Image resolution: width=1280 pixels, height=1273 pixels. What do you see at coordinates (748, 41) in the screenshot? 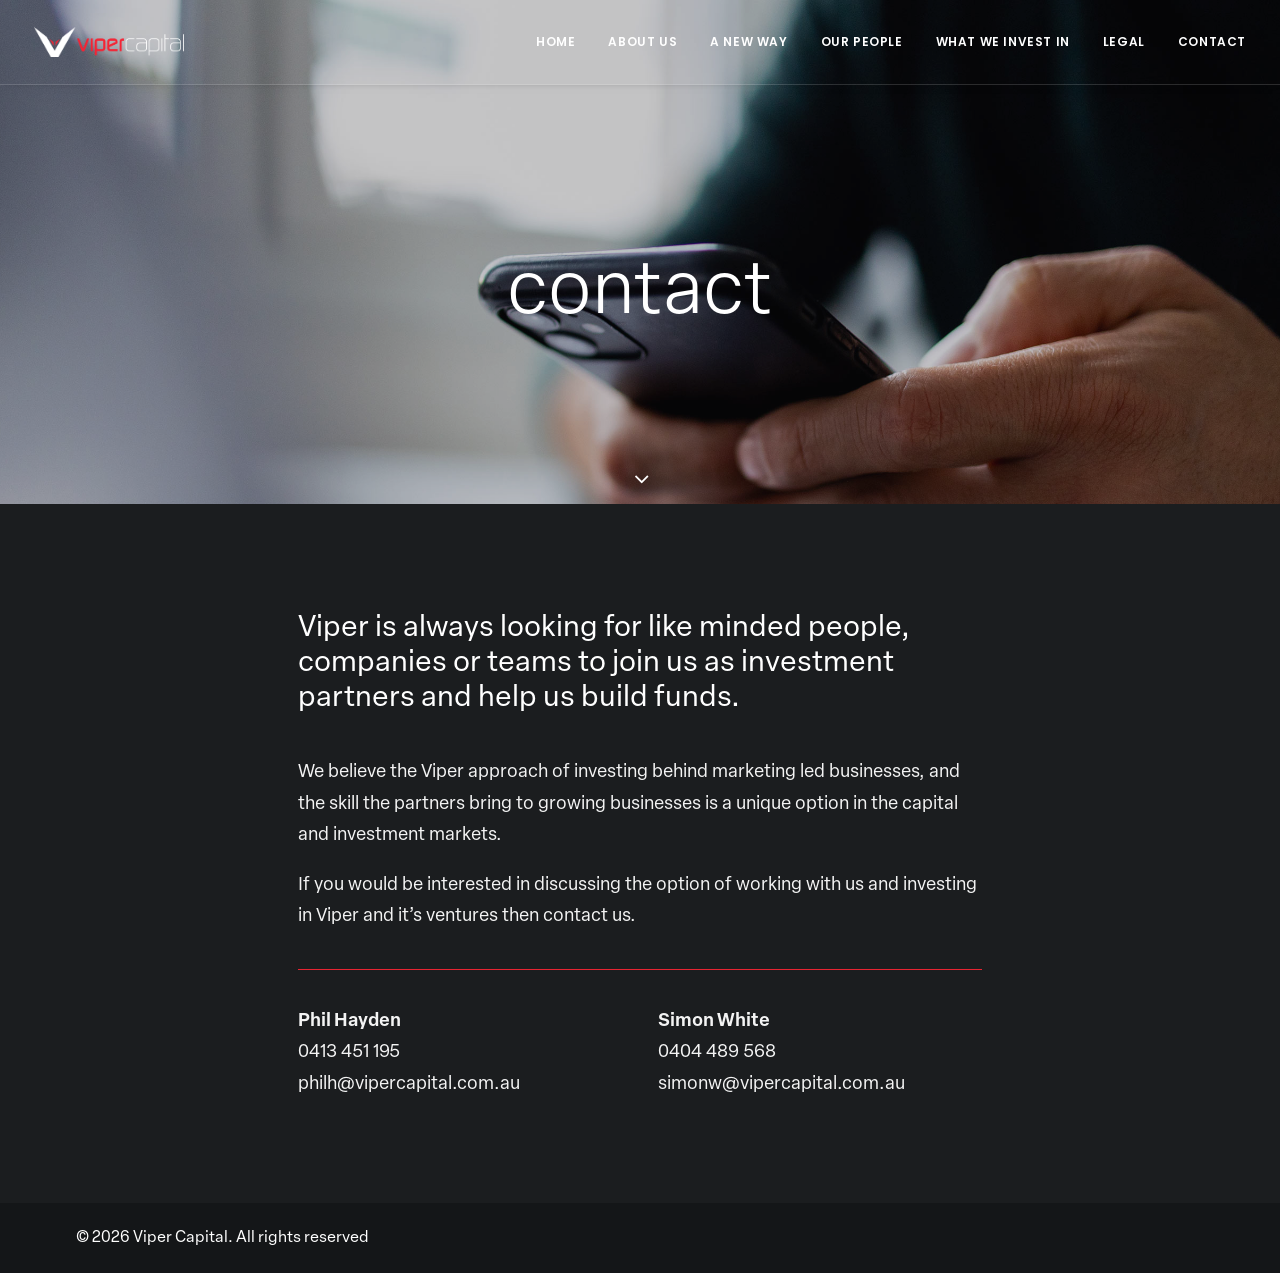
I see `A New Way` at bounding box center [748, 41].